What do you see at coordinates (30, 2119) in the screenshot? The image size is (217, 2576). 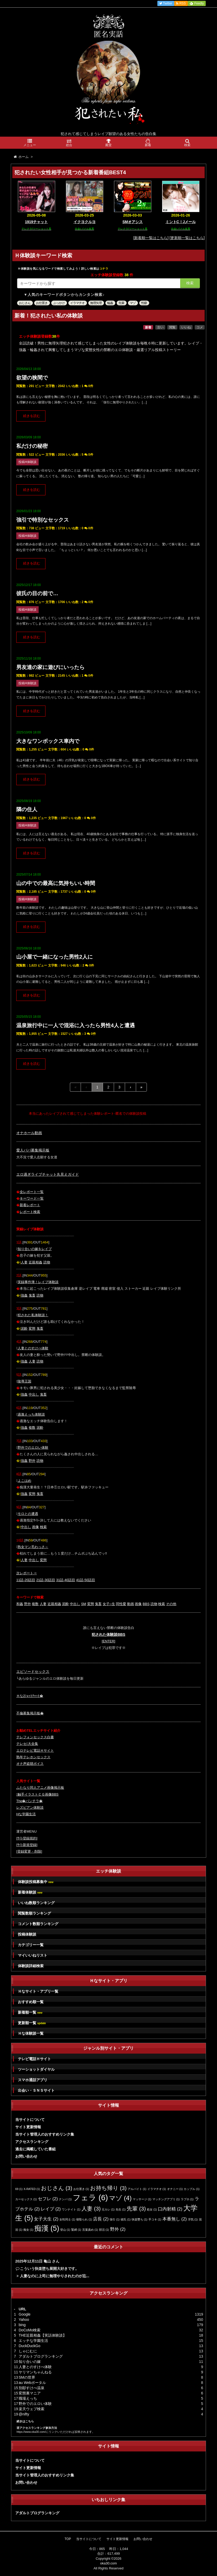 I see `当サイトについて` at bounding box center [30, 2119].